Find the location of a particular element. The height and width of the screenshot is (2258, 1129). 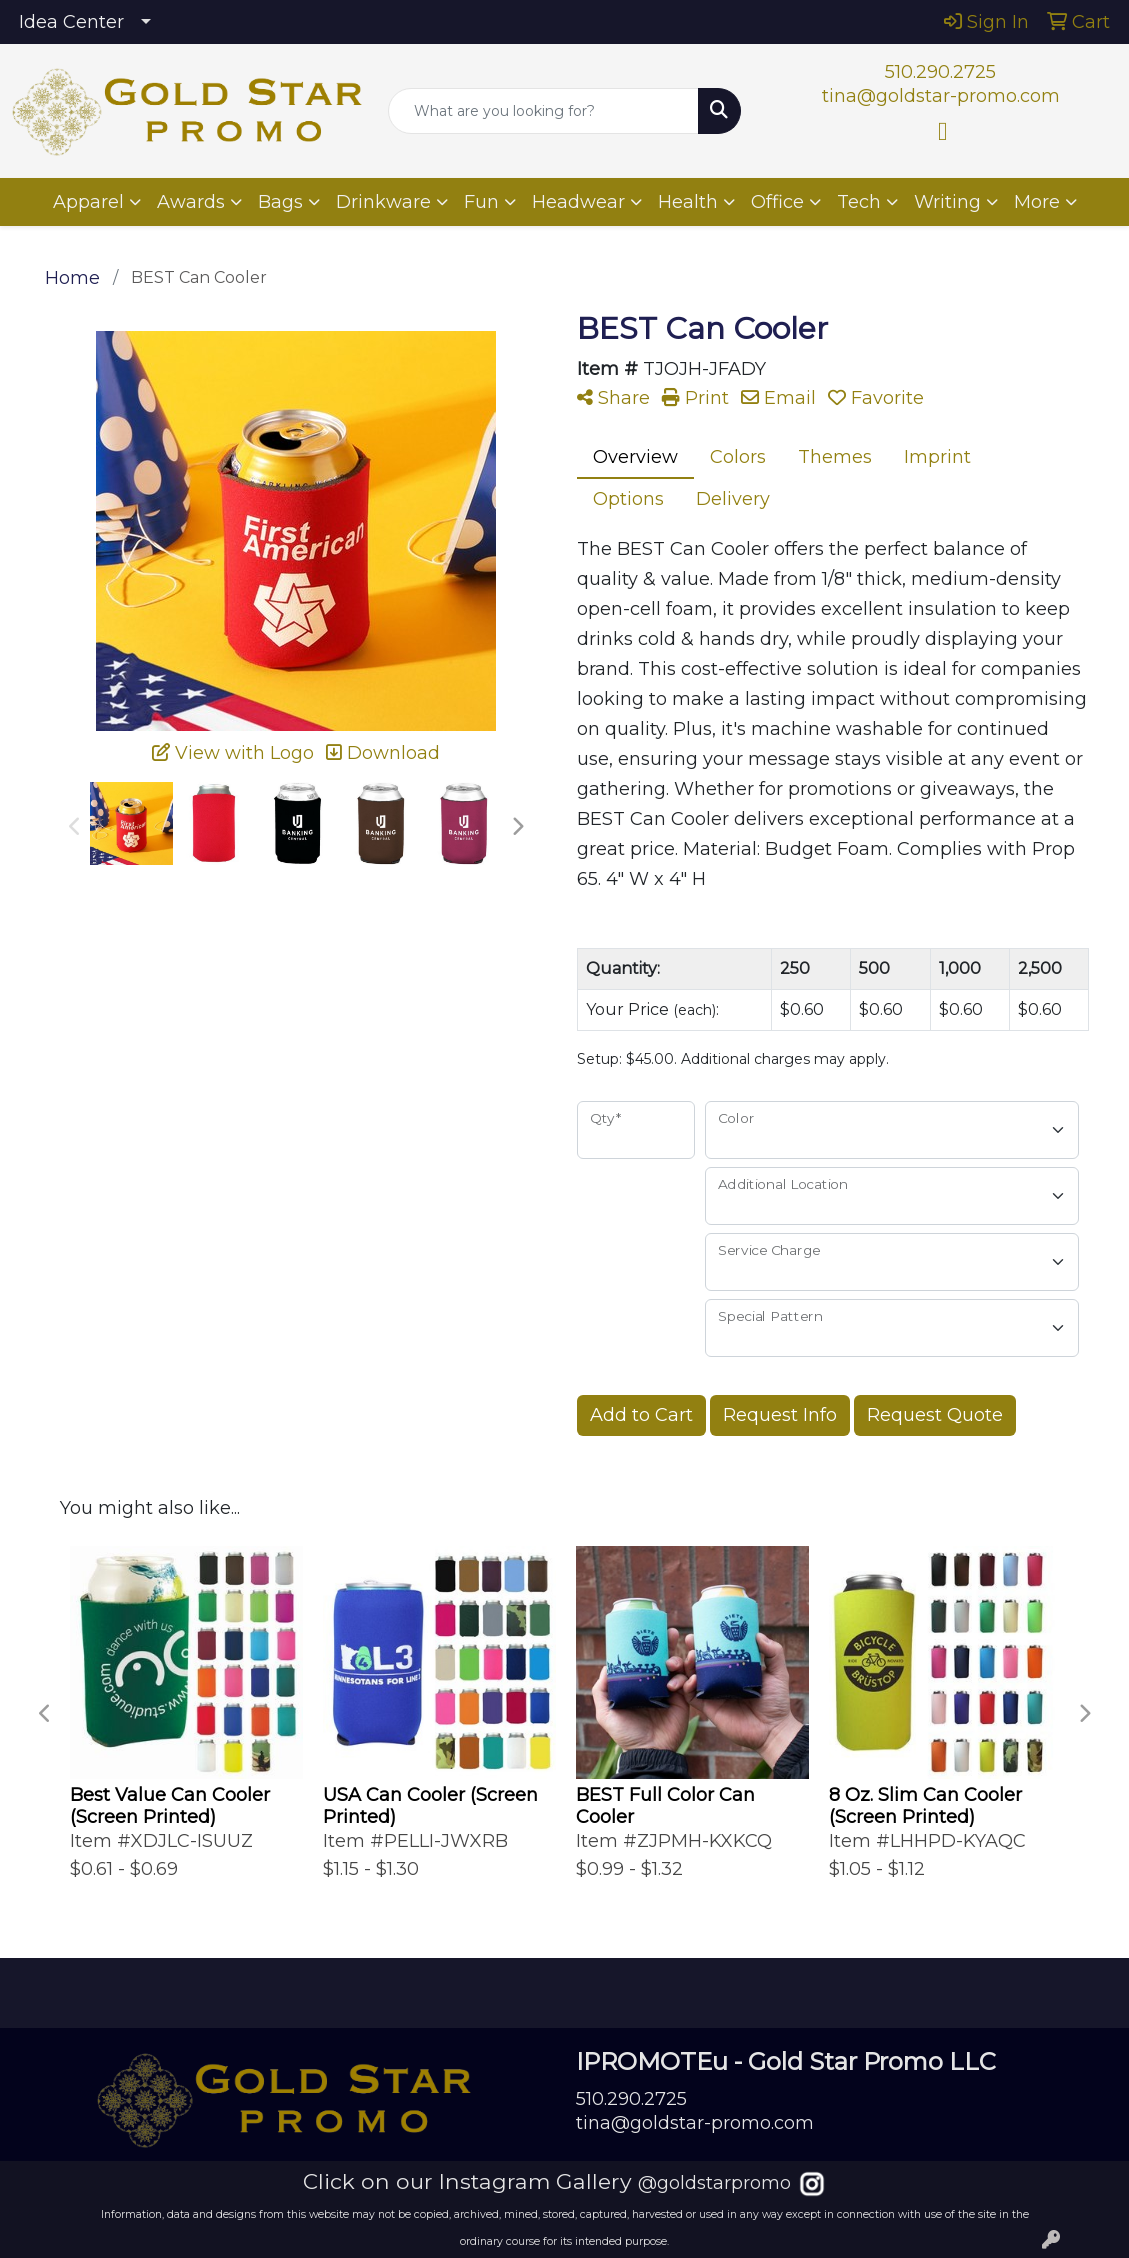

Apparel [button] is located at coordinates (88, 202).